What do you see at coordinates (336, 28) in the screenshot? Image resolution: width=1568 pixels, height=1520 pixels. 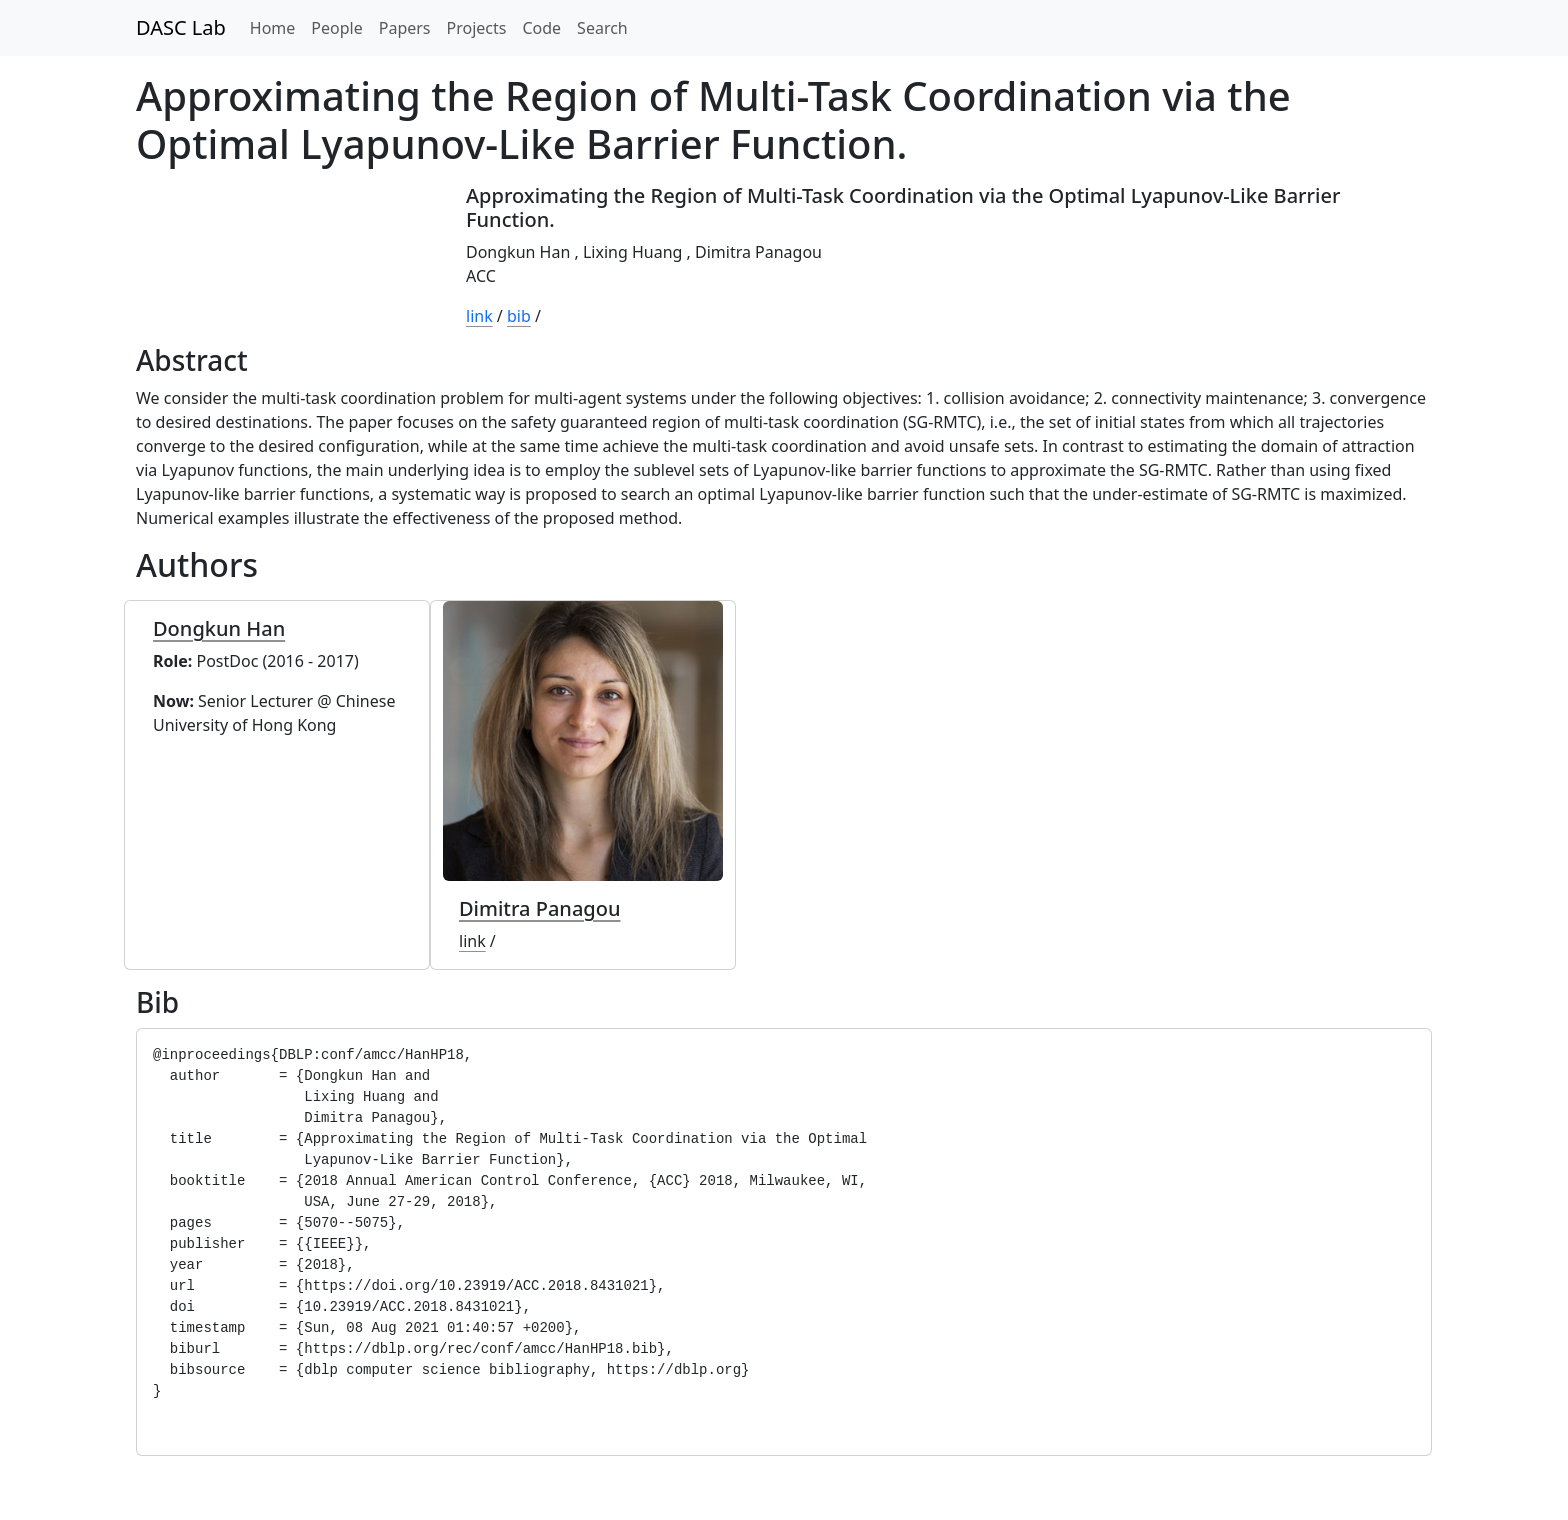 I see `People` at bounding box center [336, 28].